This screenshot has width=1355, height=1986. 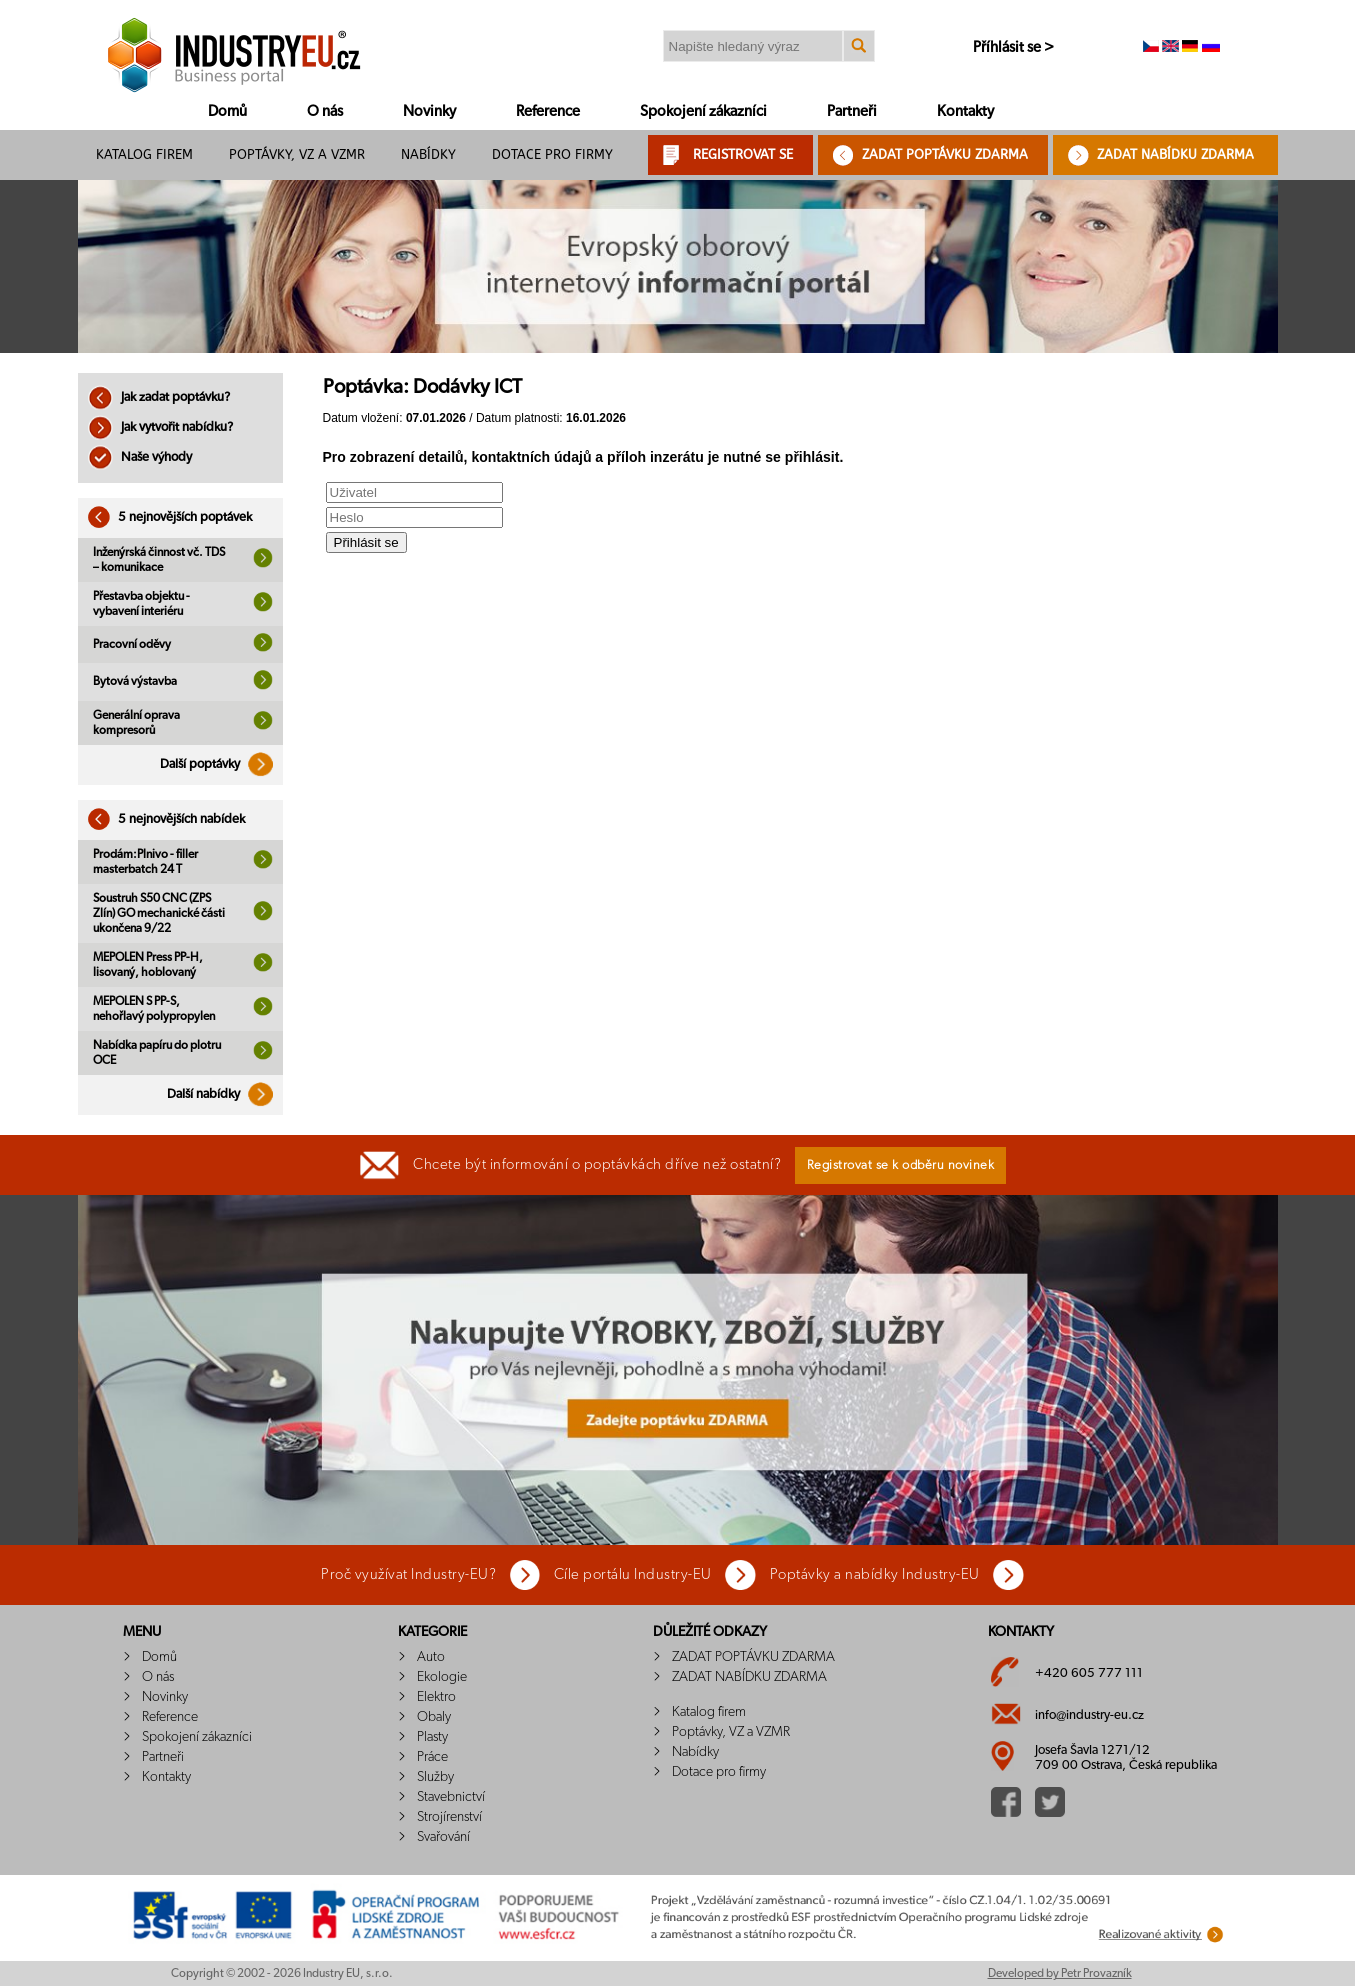 I want to click on Další poptávky, so click(x=221, y=764).